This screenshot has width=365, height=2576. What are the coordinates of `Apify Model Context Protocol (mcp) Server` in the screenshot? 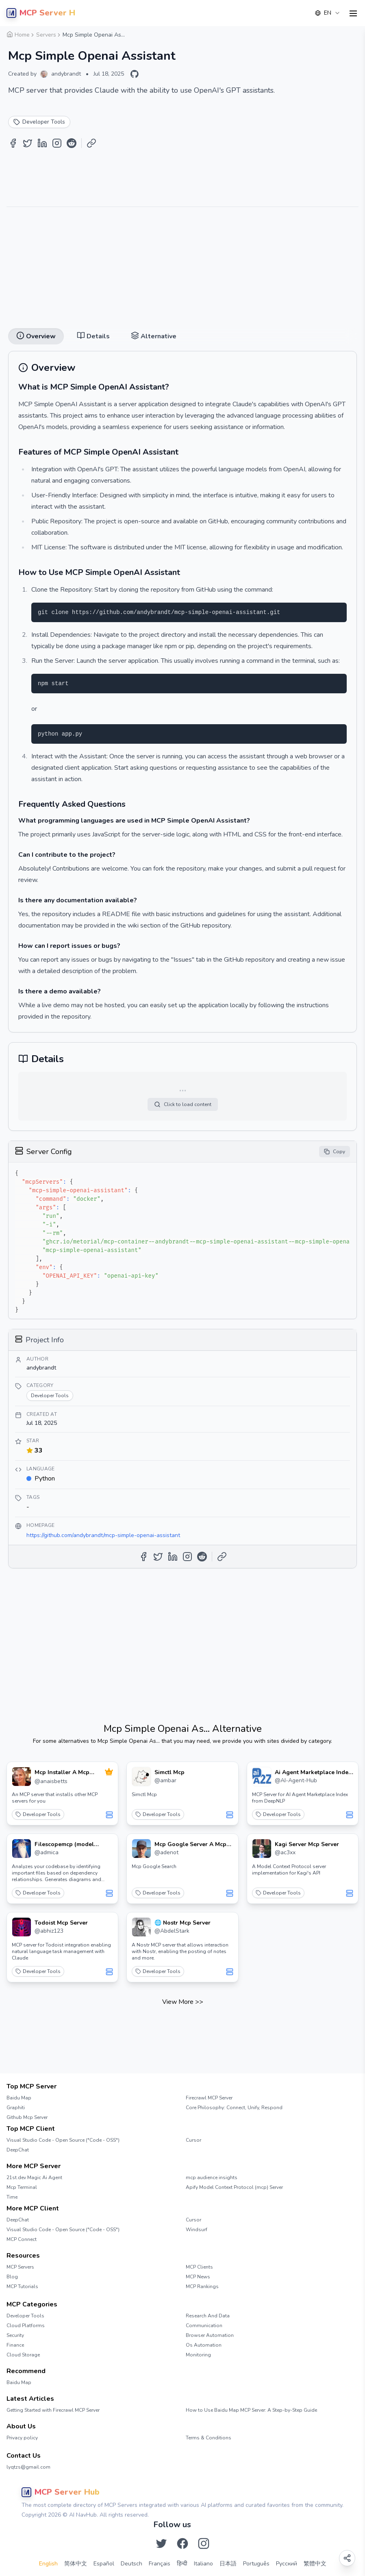 It's located at (234, 2187).